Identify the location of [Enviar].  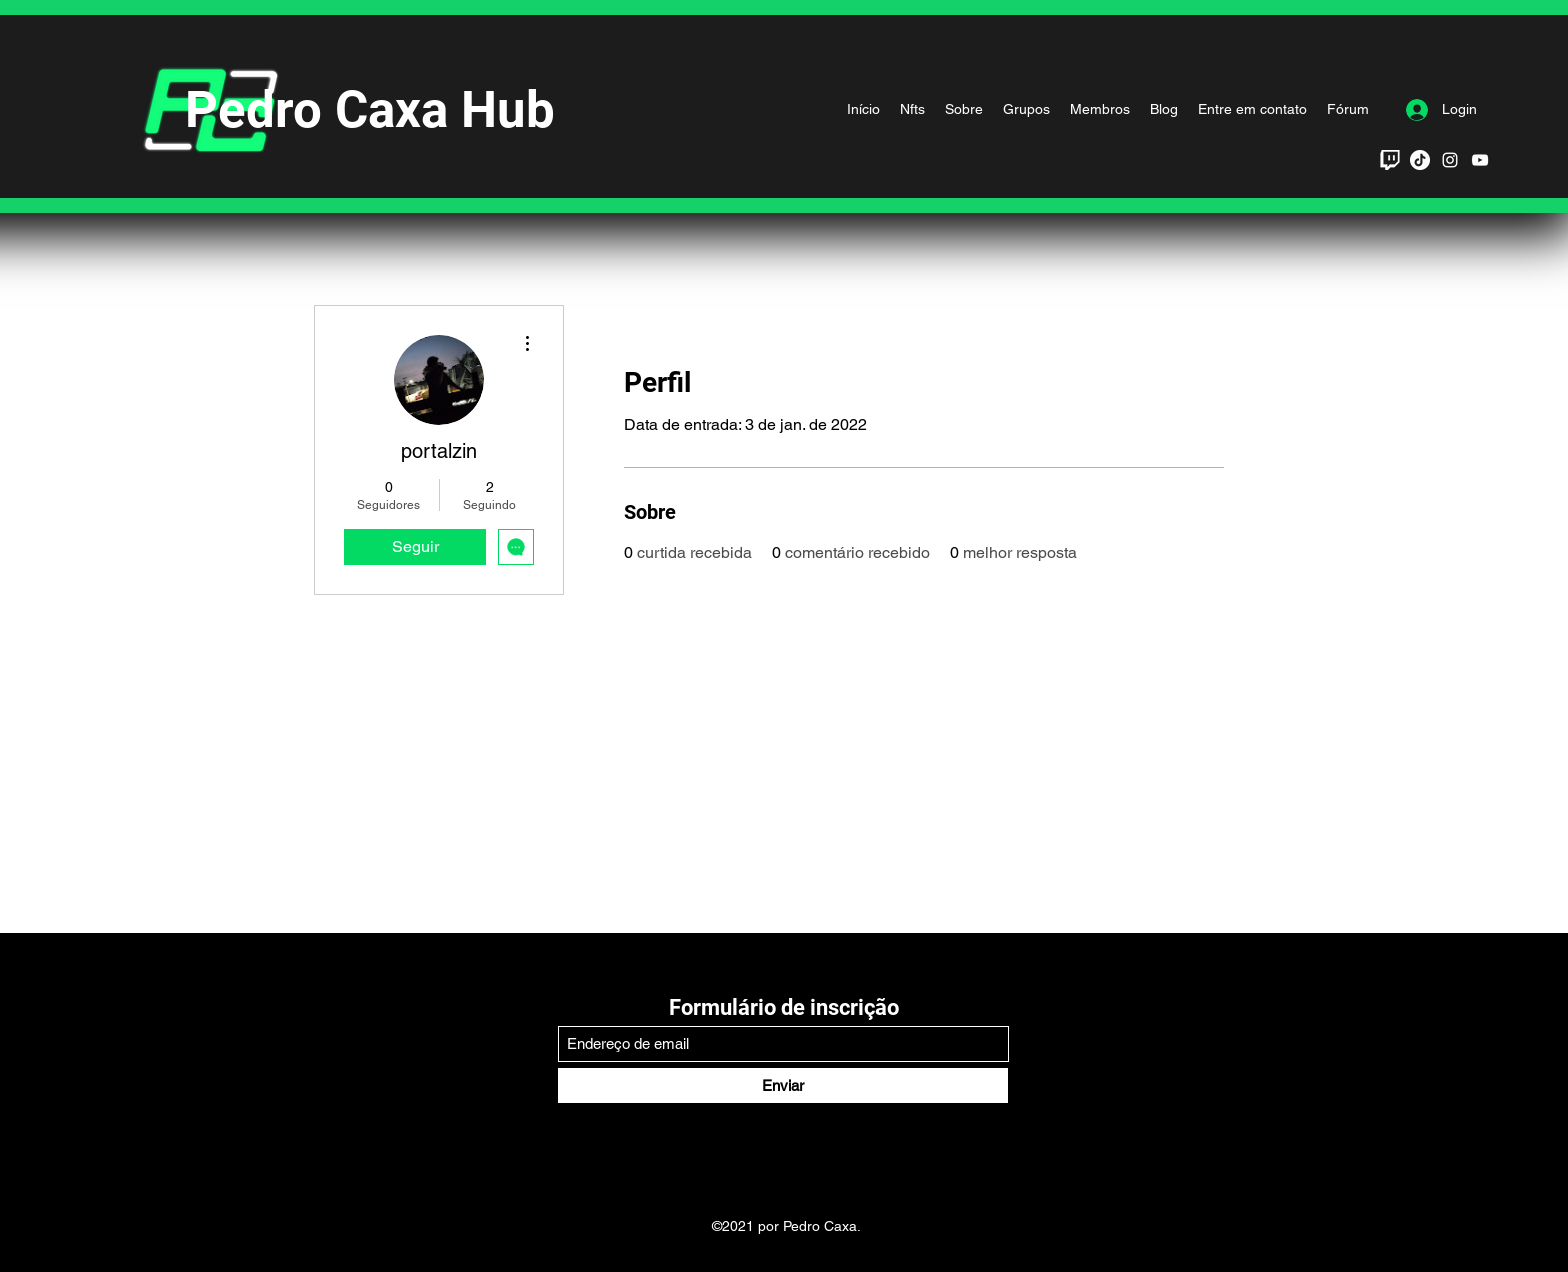
(783, 1085).